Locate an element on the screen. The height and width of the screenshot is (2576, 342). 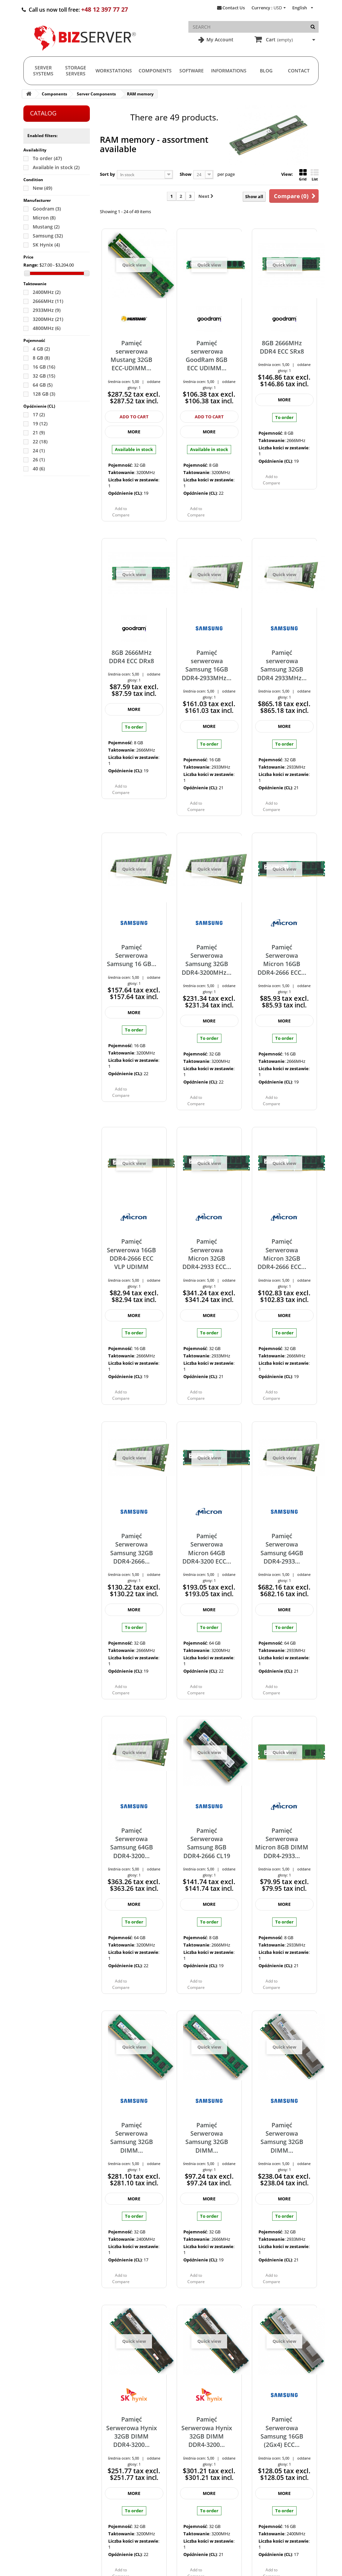
Pamięć serwerowa Samsung 32GB DDR4 2933MHz... is located at coordinates (282, 665).